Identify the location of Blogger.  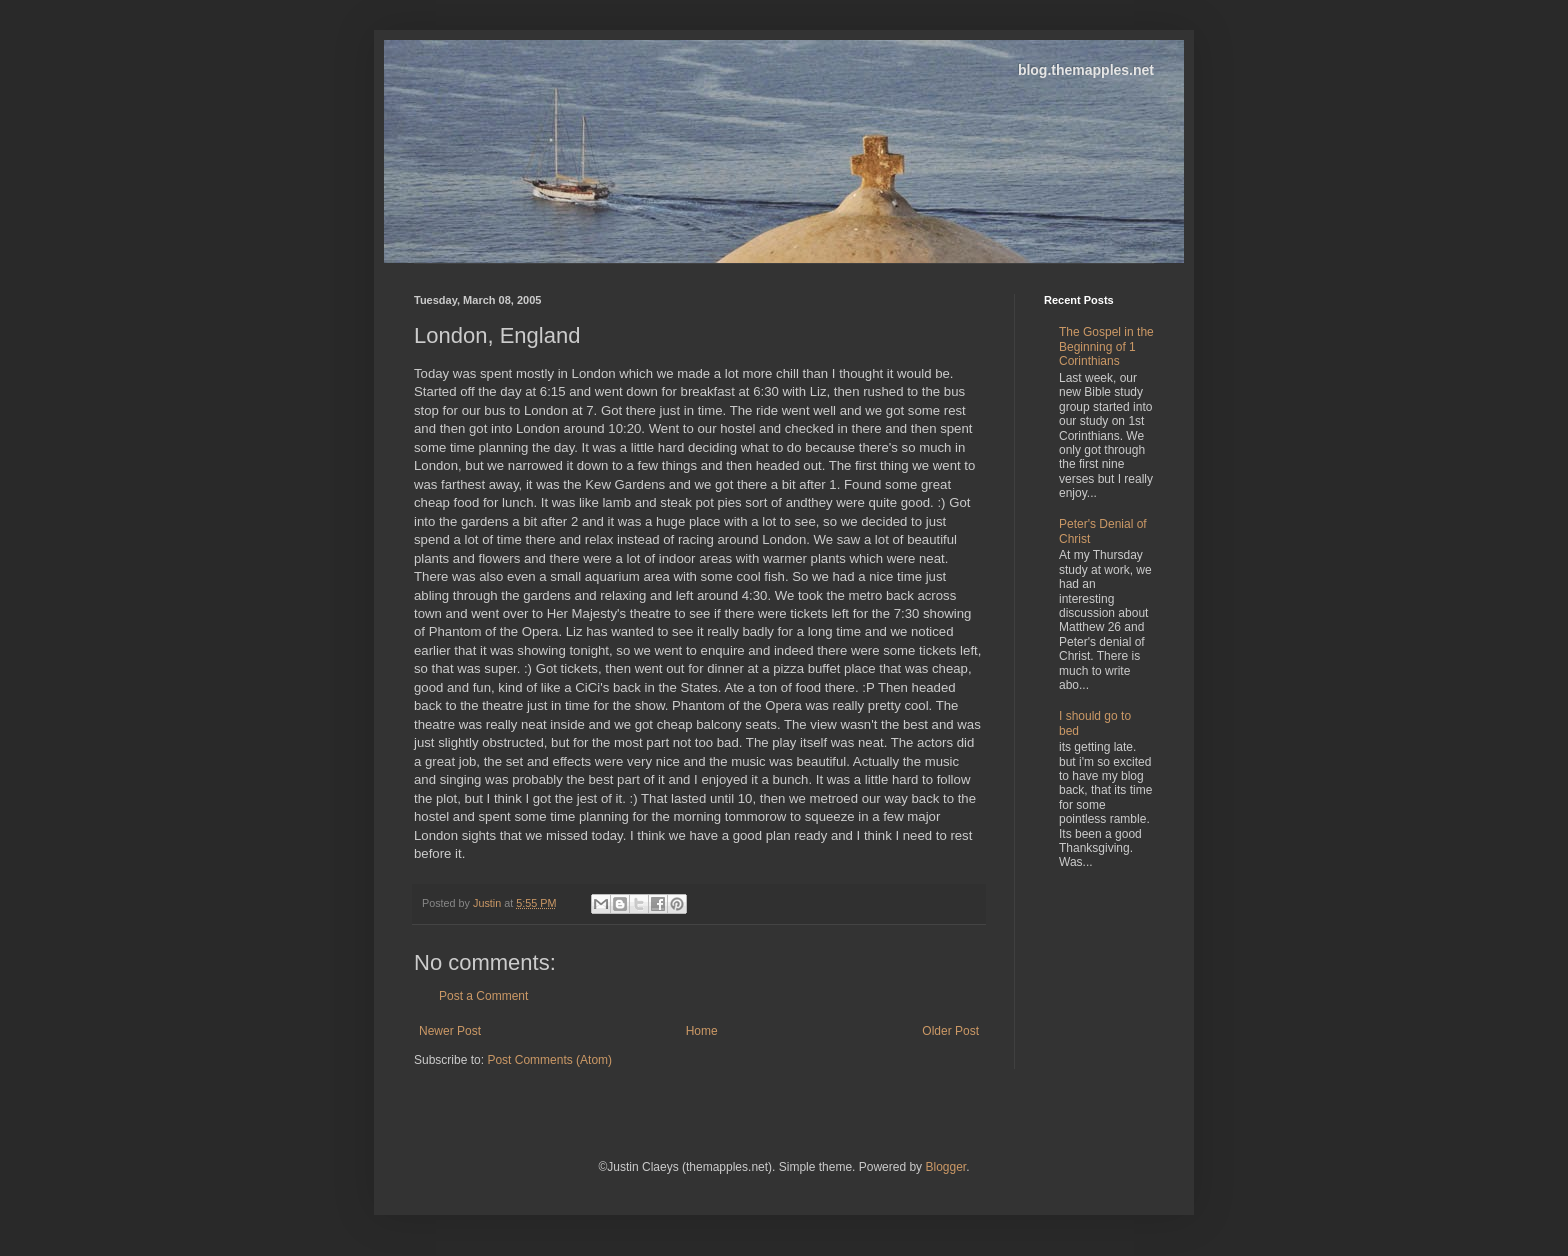
(945, 1167).